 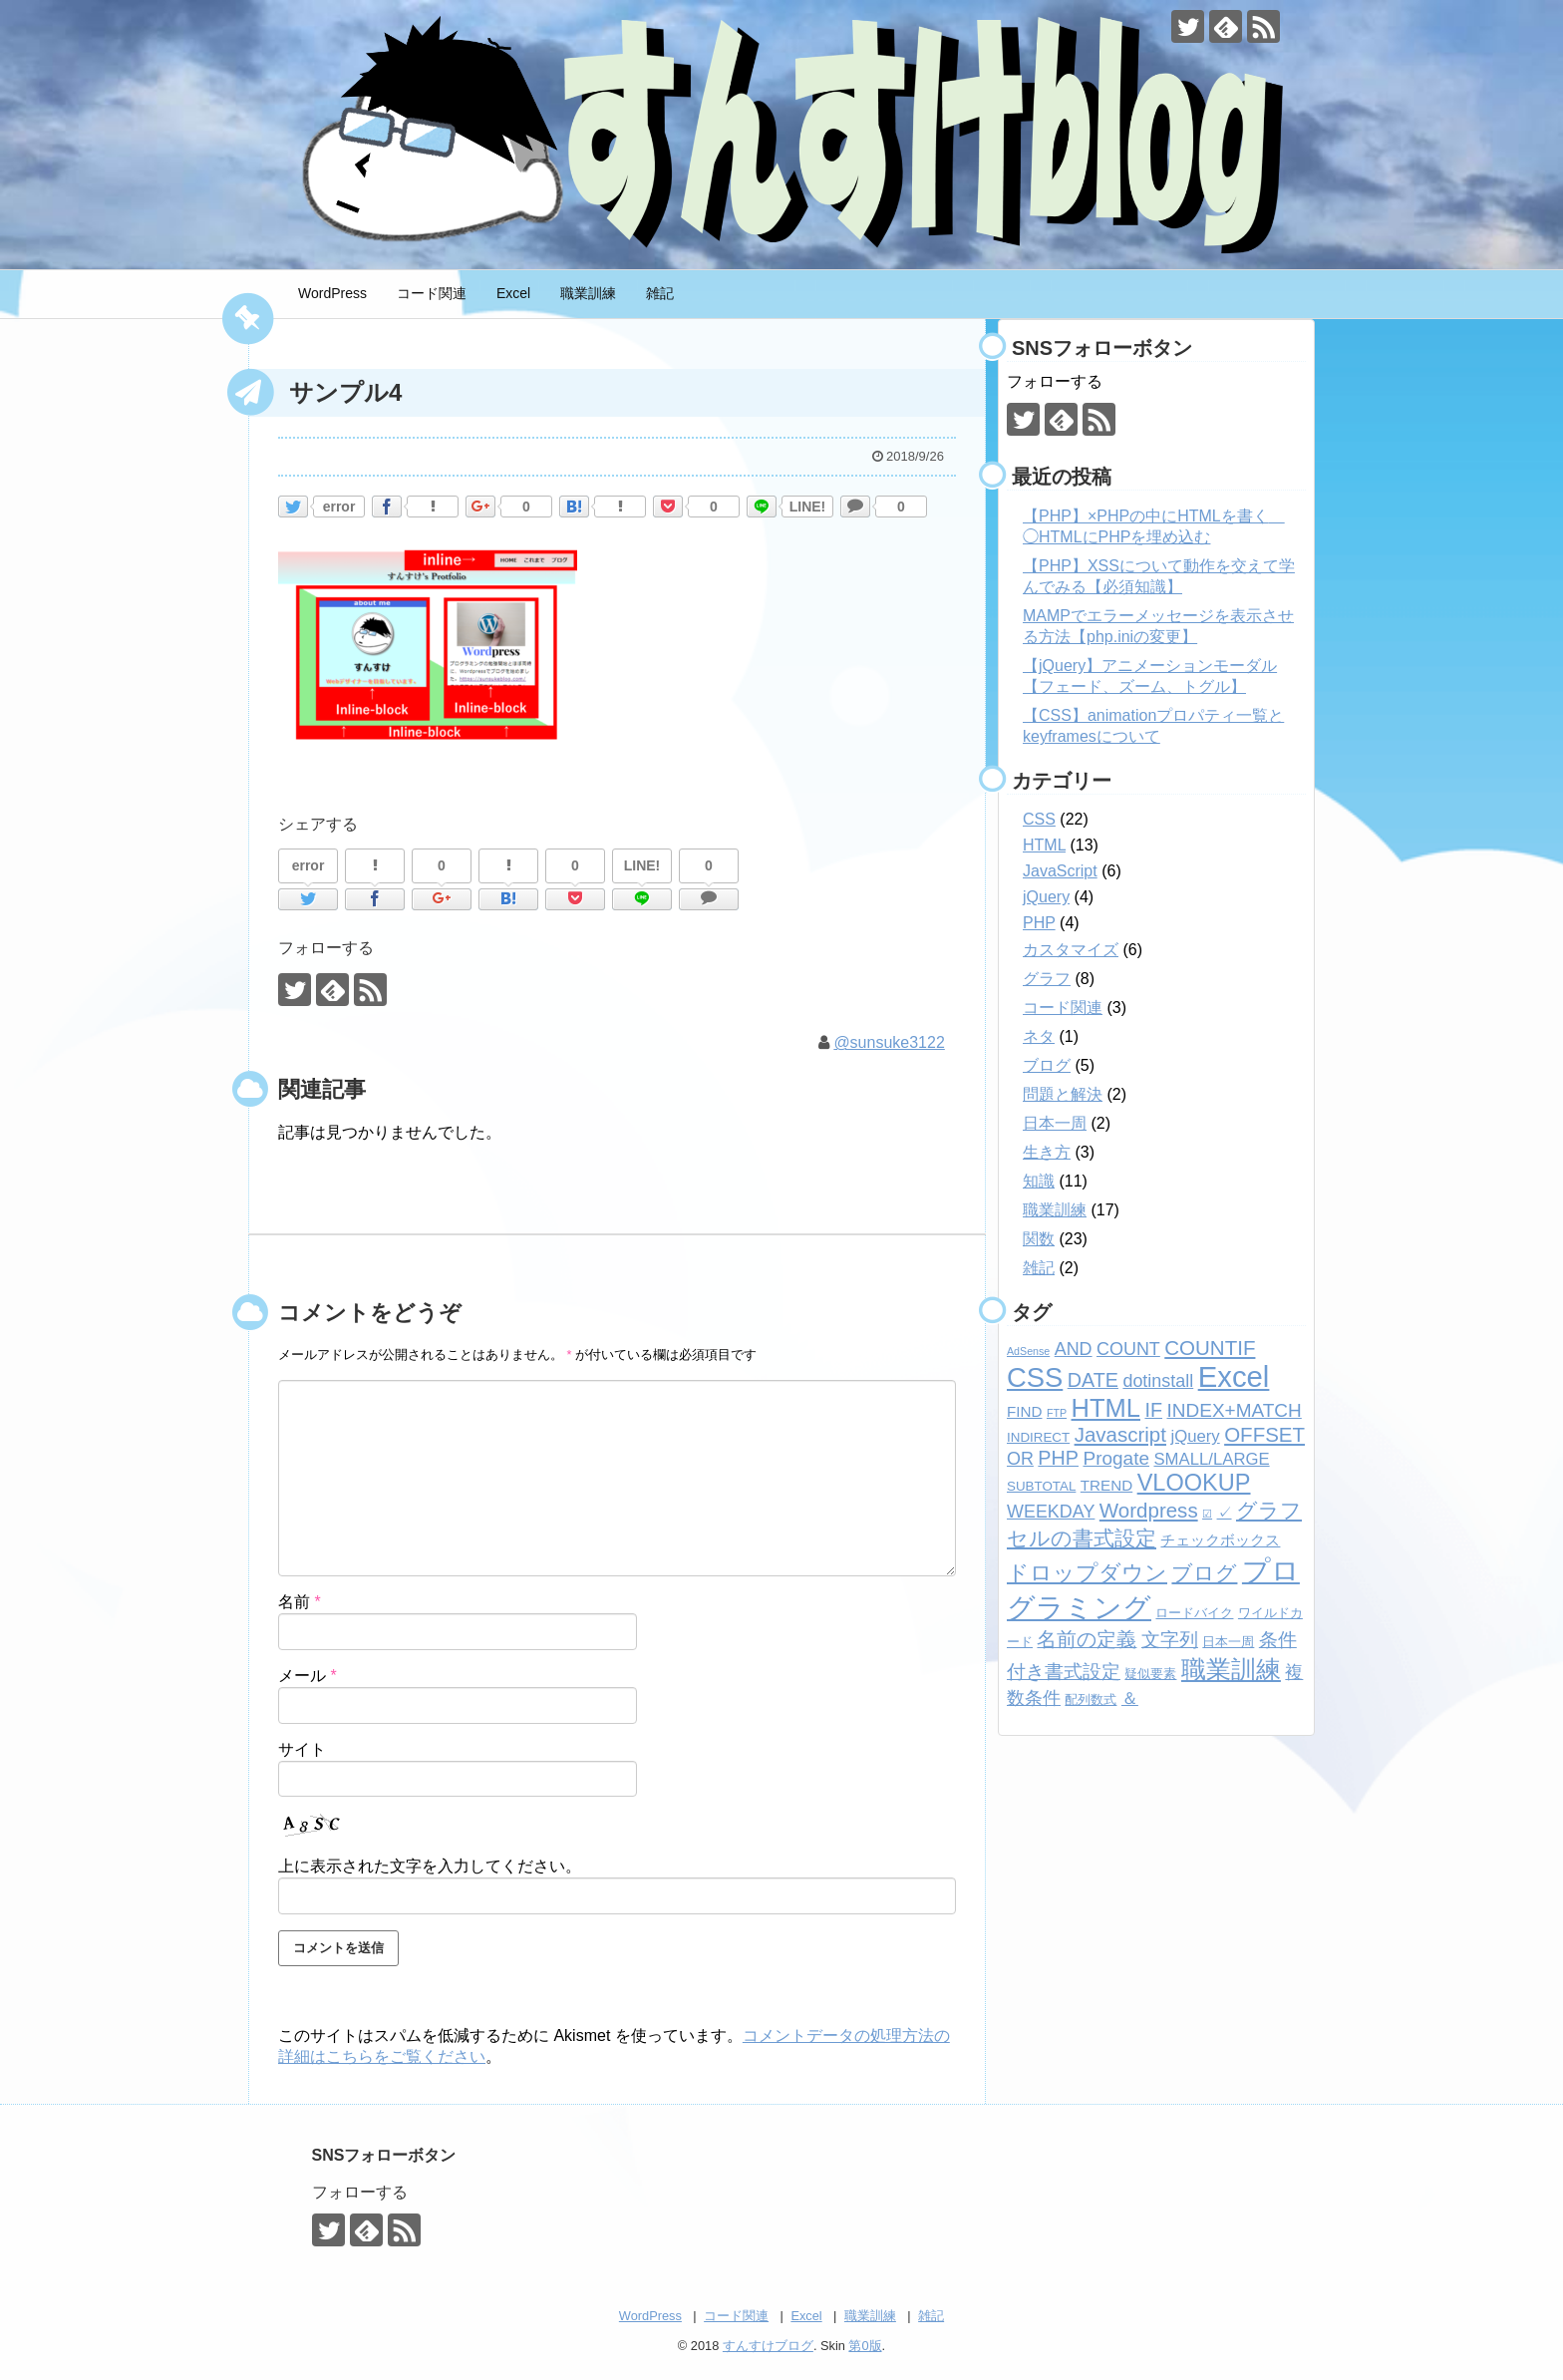 I want to click on JavaScript, so click(x=1060, y=870).